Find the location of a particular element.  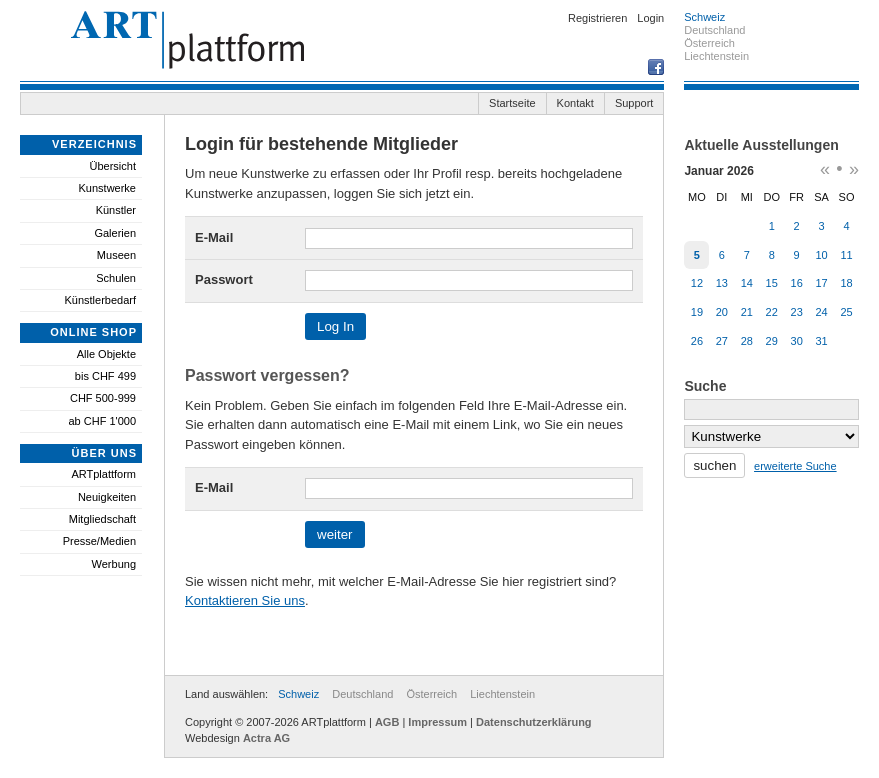

27 is located at coordinates (722, 341).